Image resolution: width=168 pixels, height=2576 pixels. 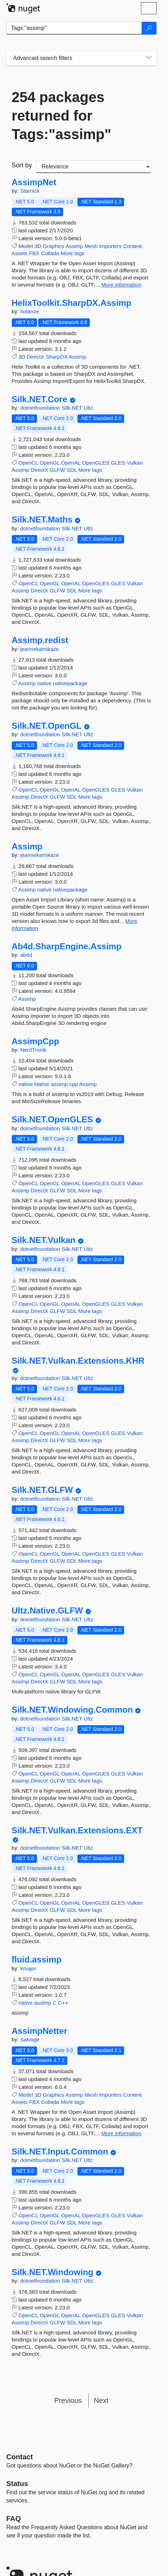 What do you see at coordinates (19, 2457) in the screenshot?
I see `Contact` at bounding box center [19, 2457].